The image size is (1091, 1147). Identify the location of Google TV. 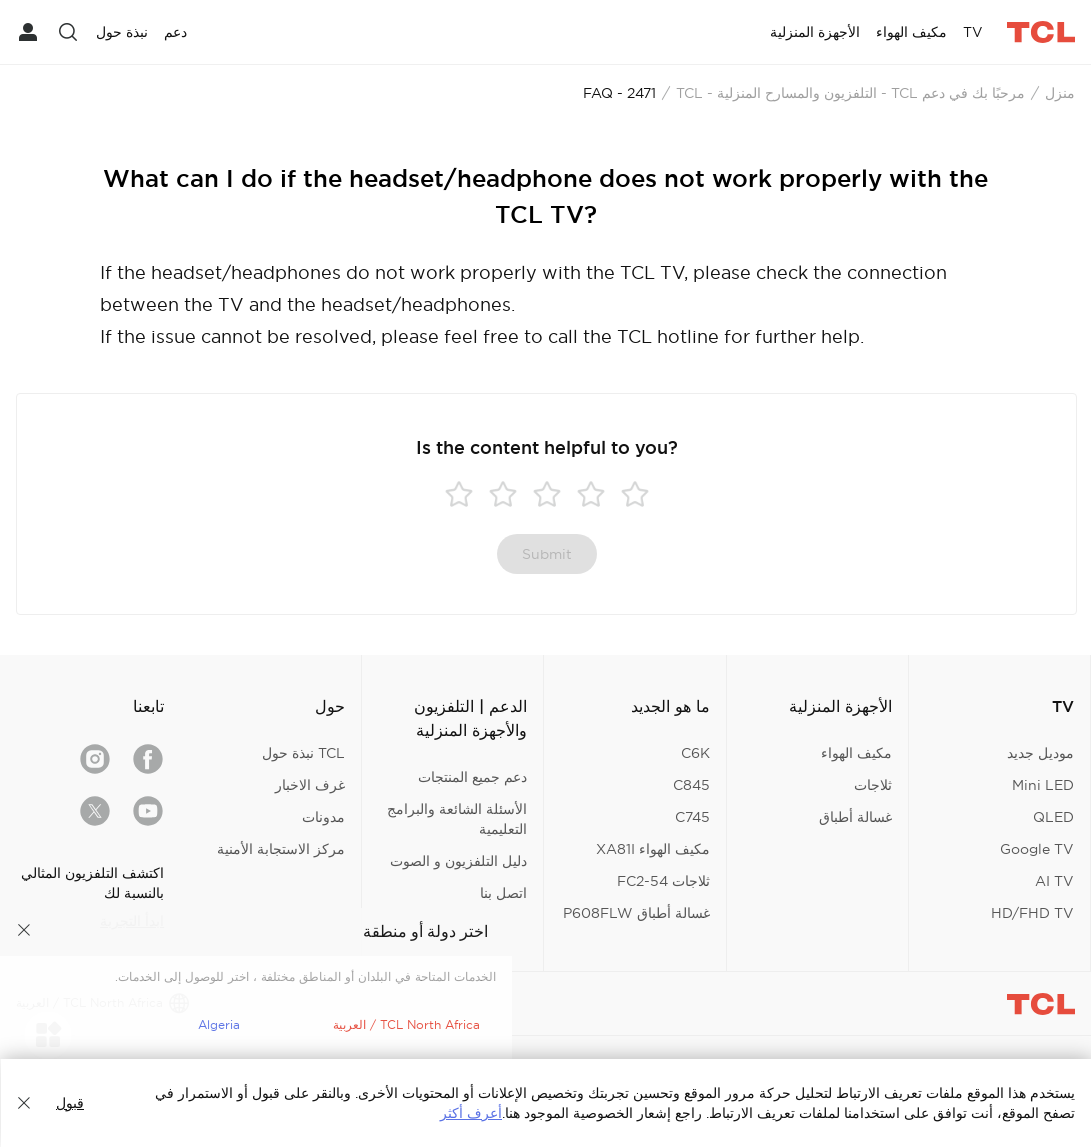
(1037, 849).